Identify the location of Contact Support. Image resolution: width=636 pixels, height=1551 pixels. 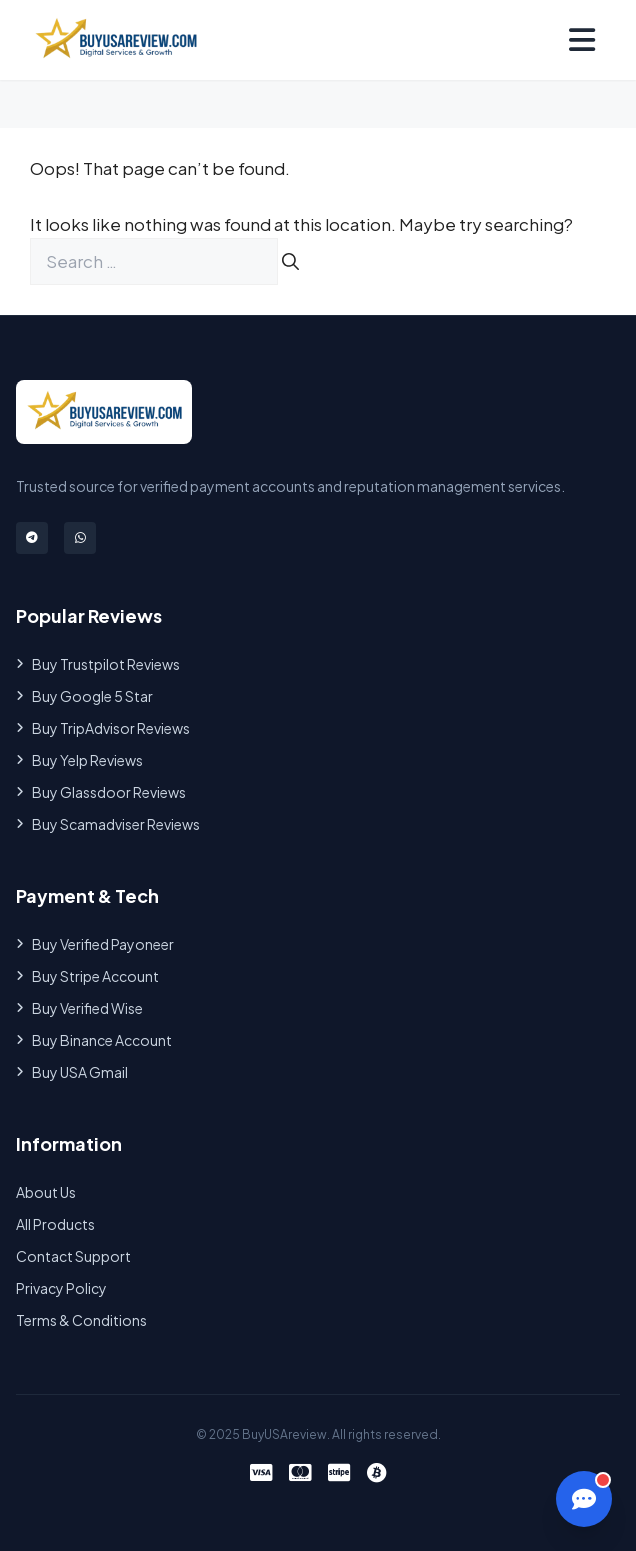
(73, 1256).